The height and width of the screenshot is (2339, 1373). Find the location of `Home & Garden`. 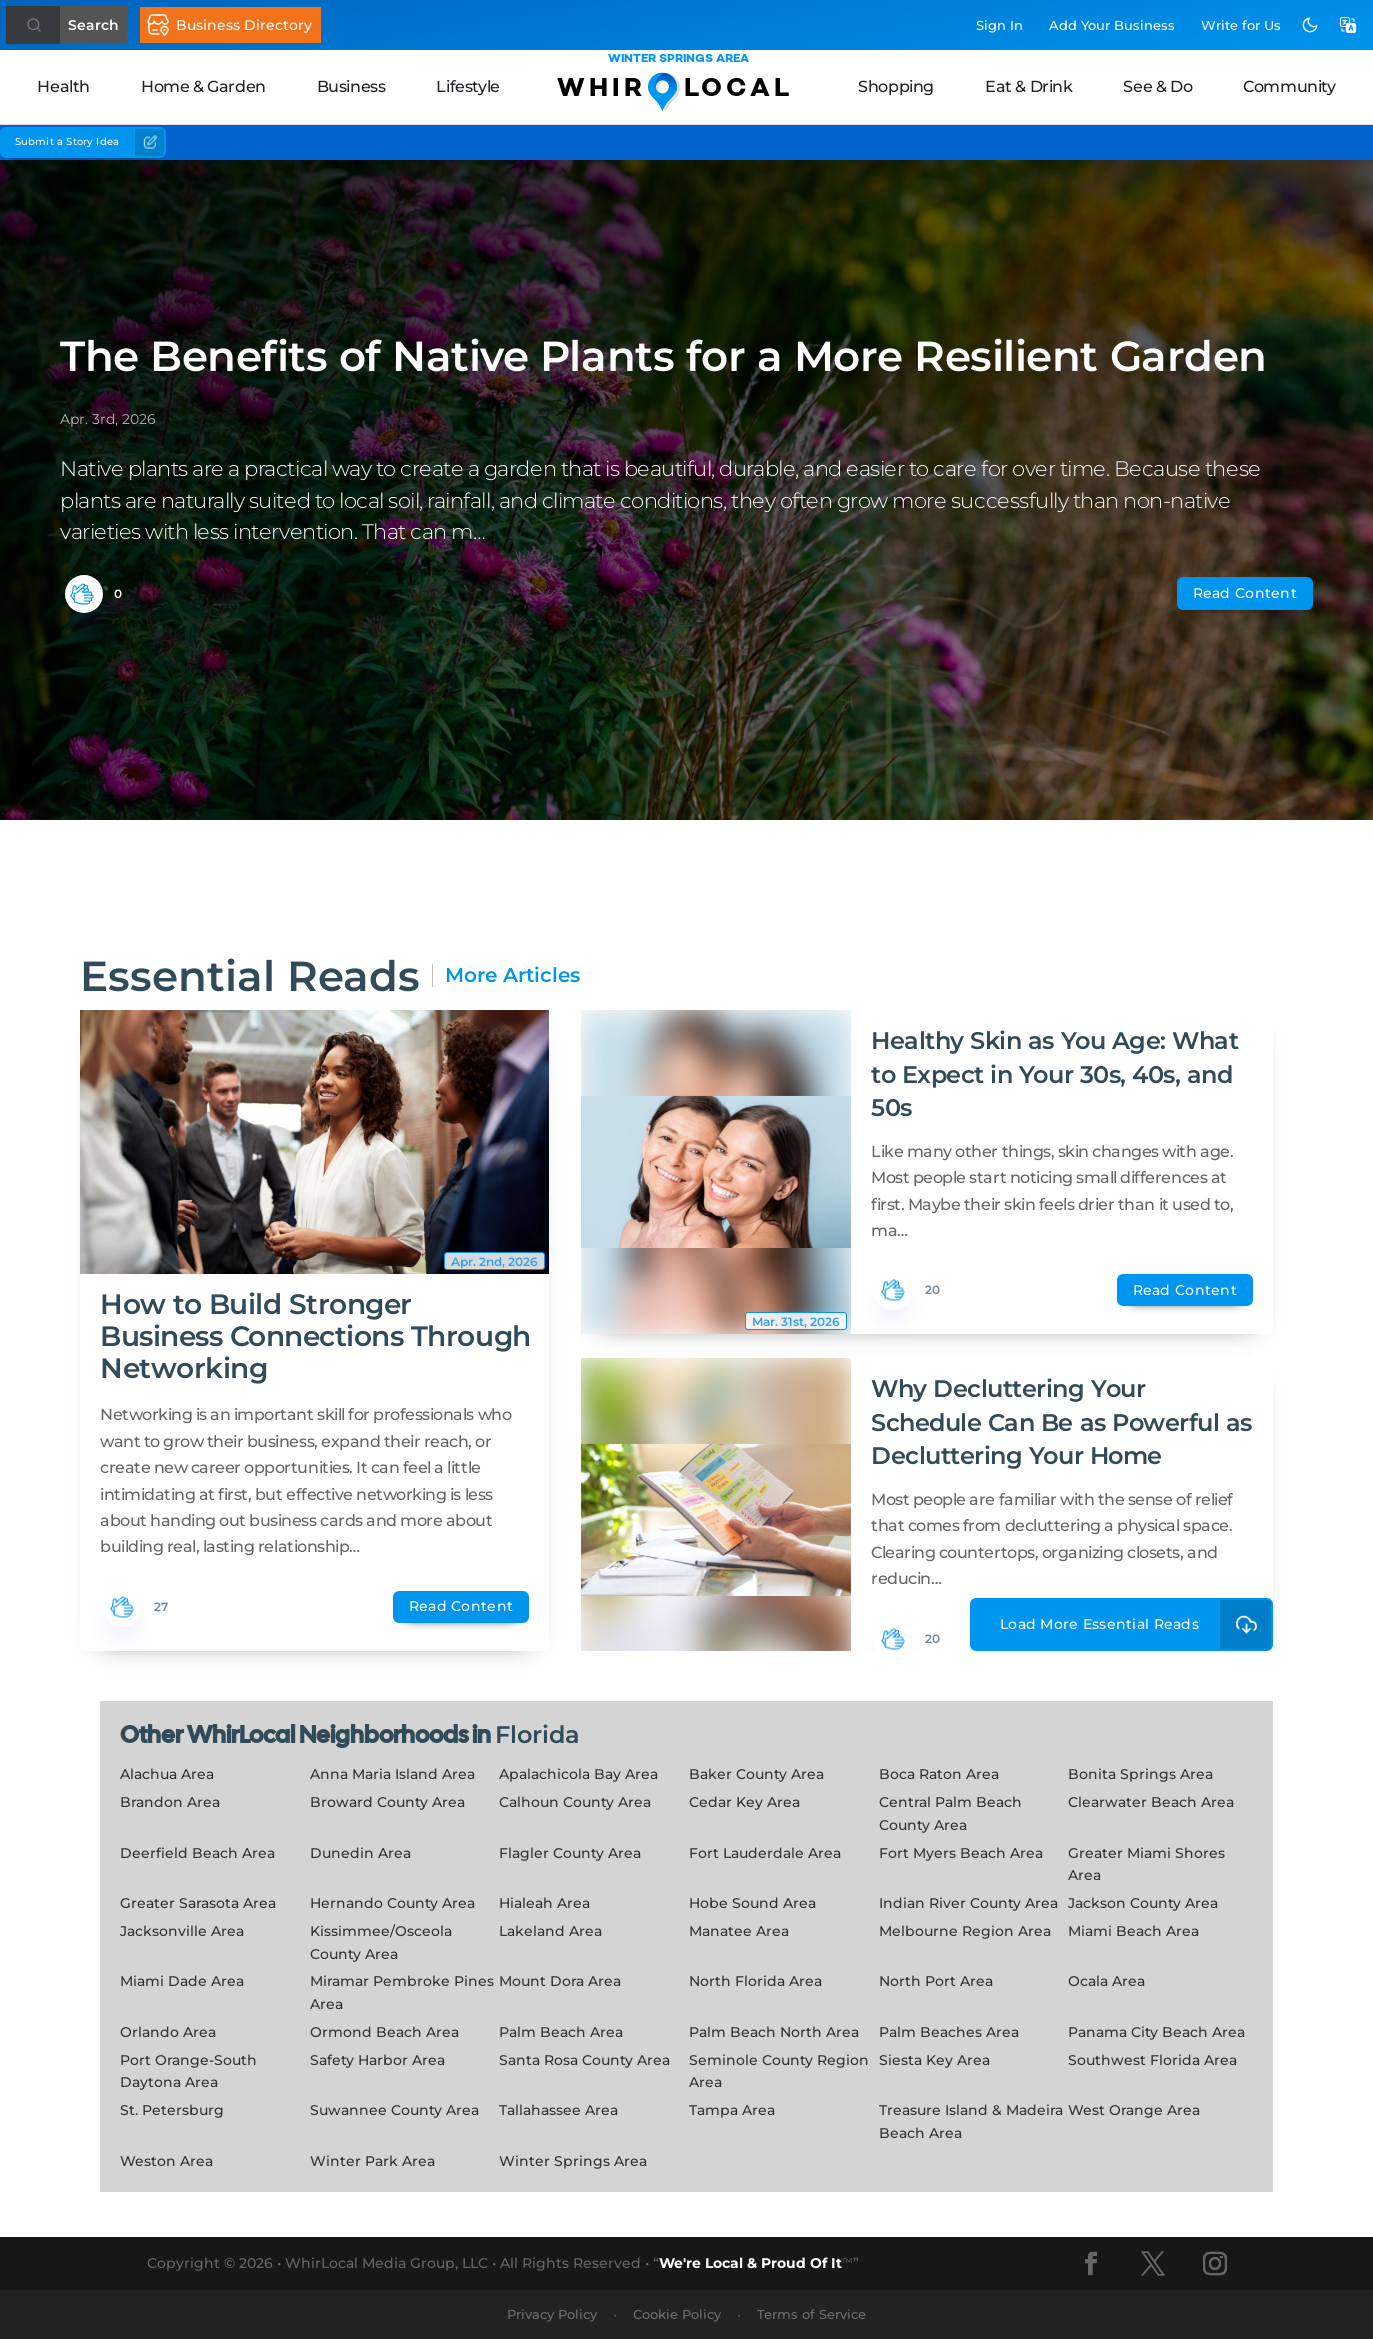

Home & Garden is located at coordinates (203, 86).